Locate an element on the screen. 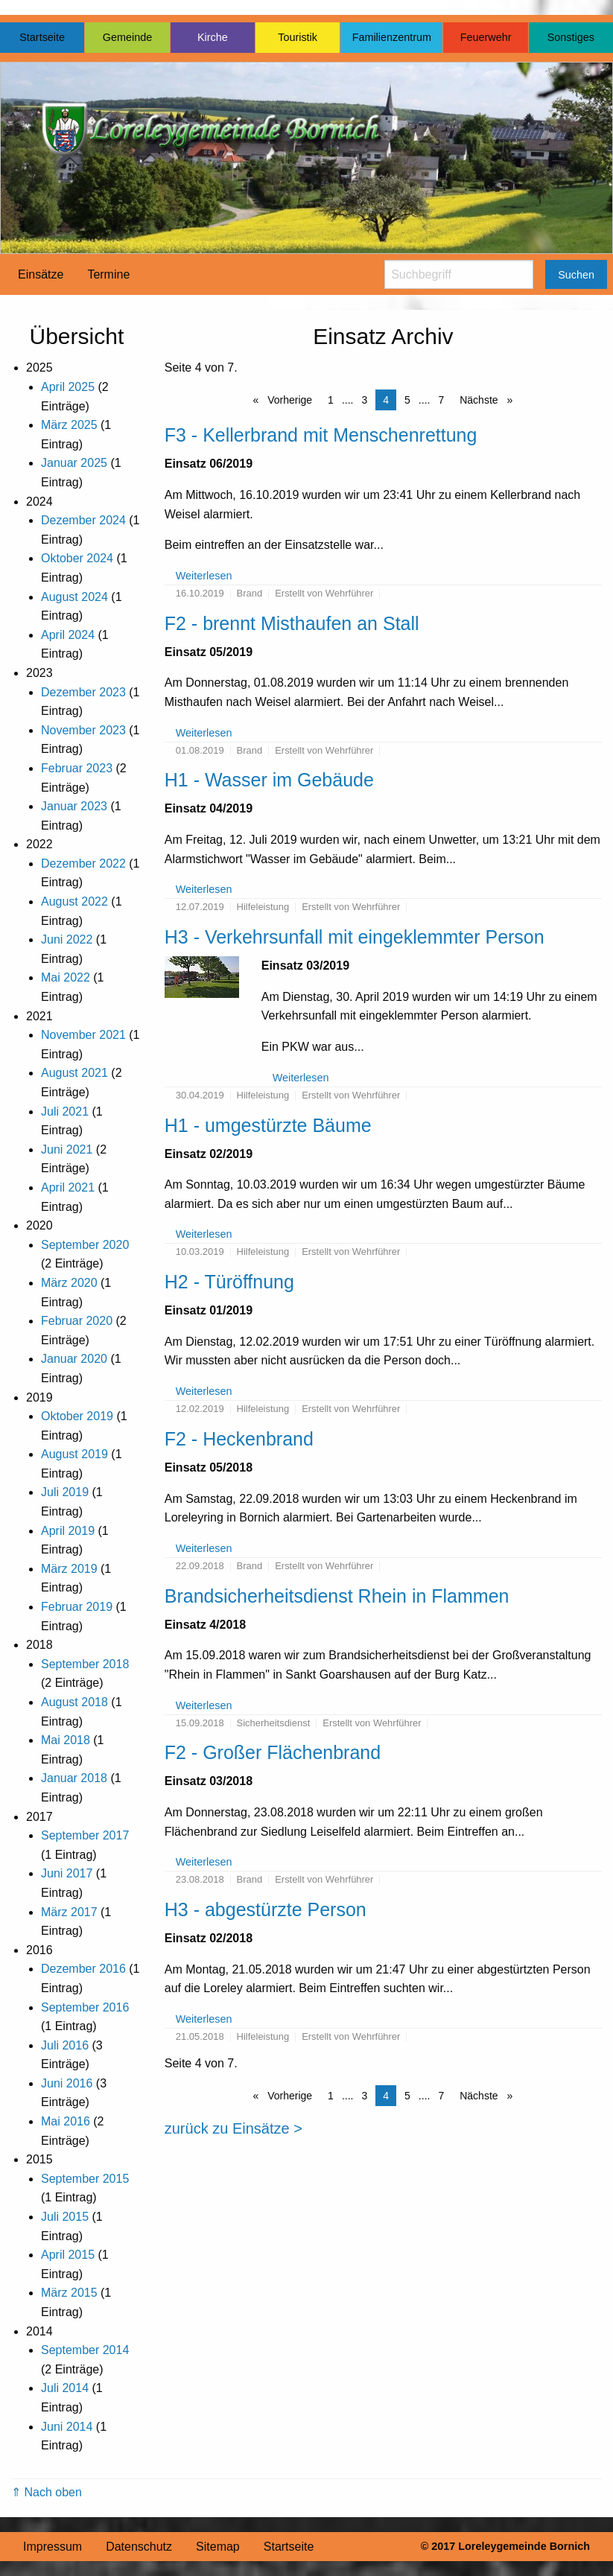  August 2019 is located at coordinates (74, 1454).